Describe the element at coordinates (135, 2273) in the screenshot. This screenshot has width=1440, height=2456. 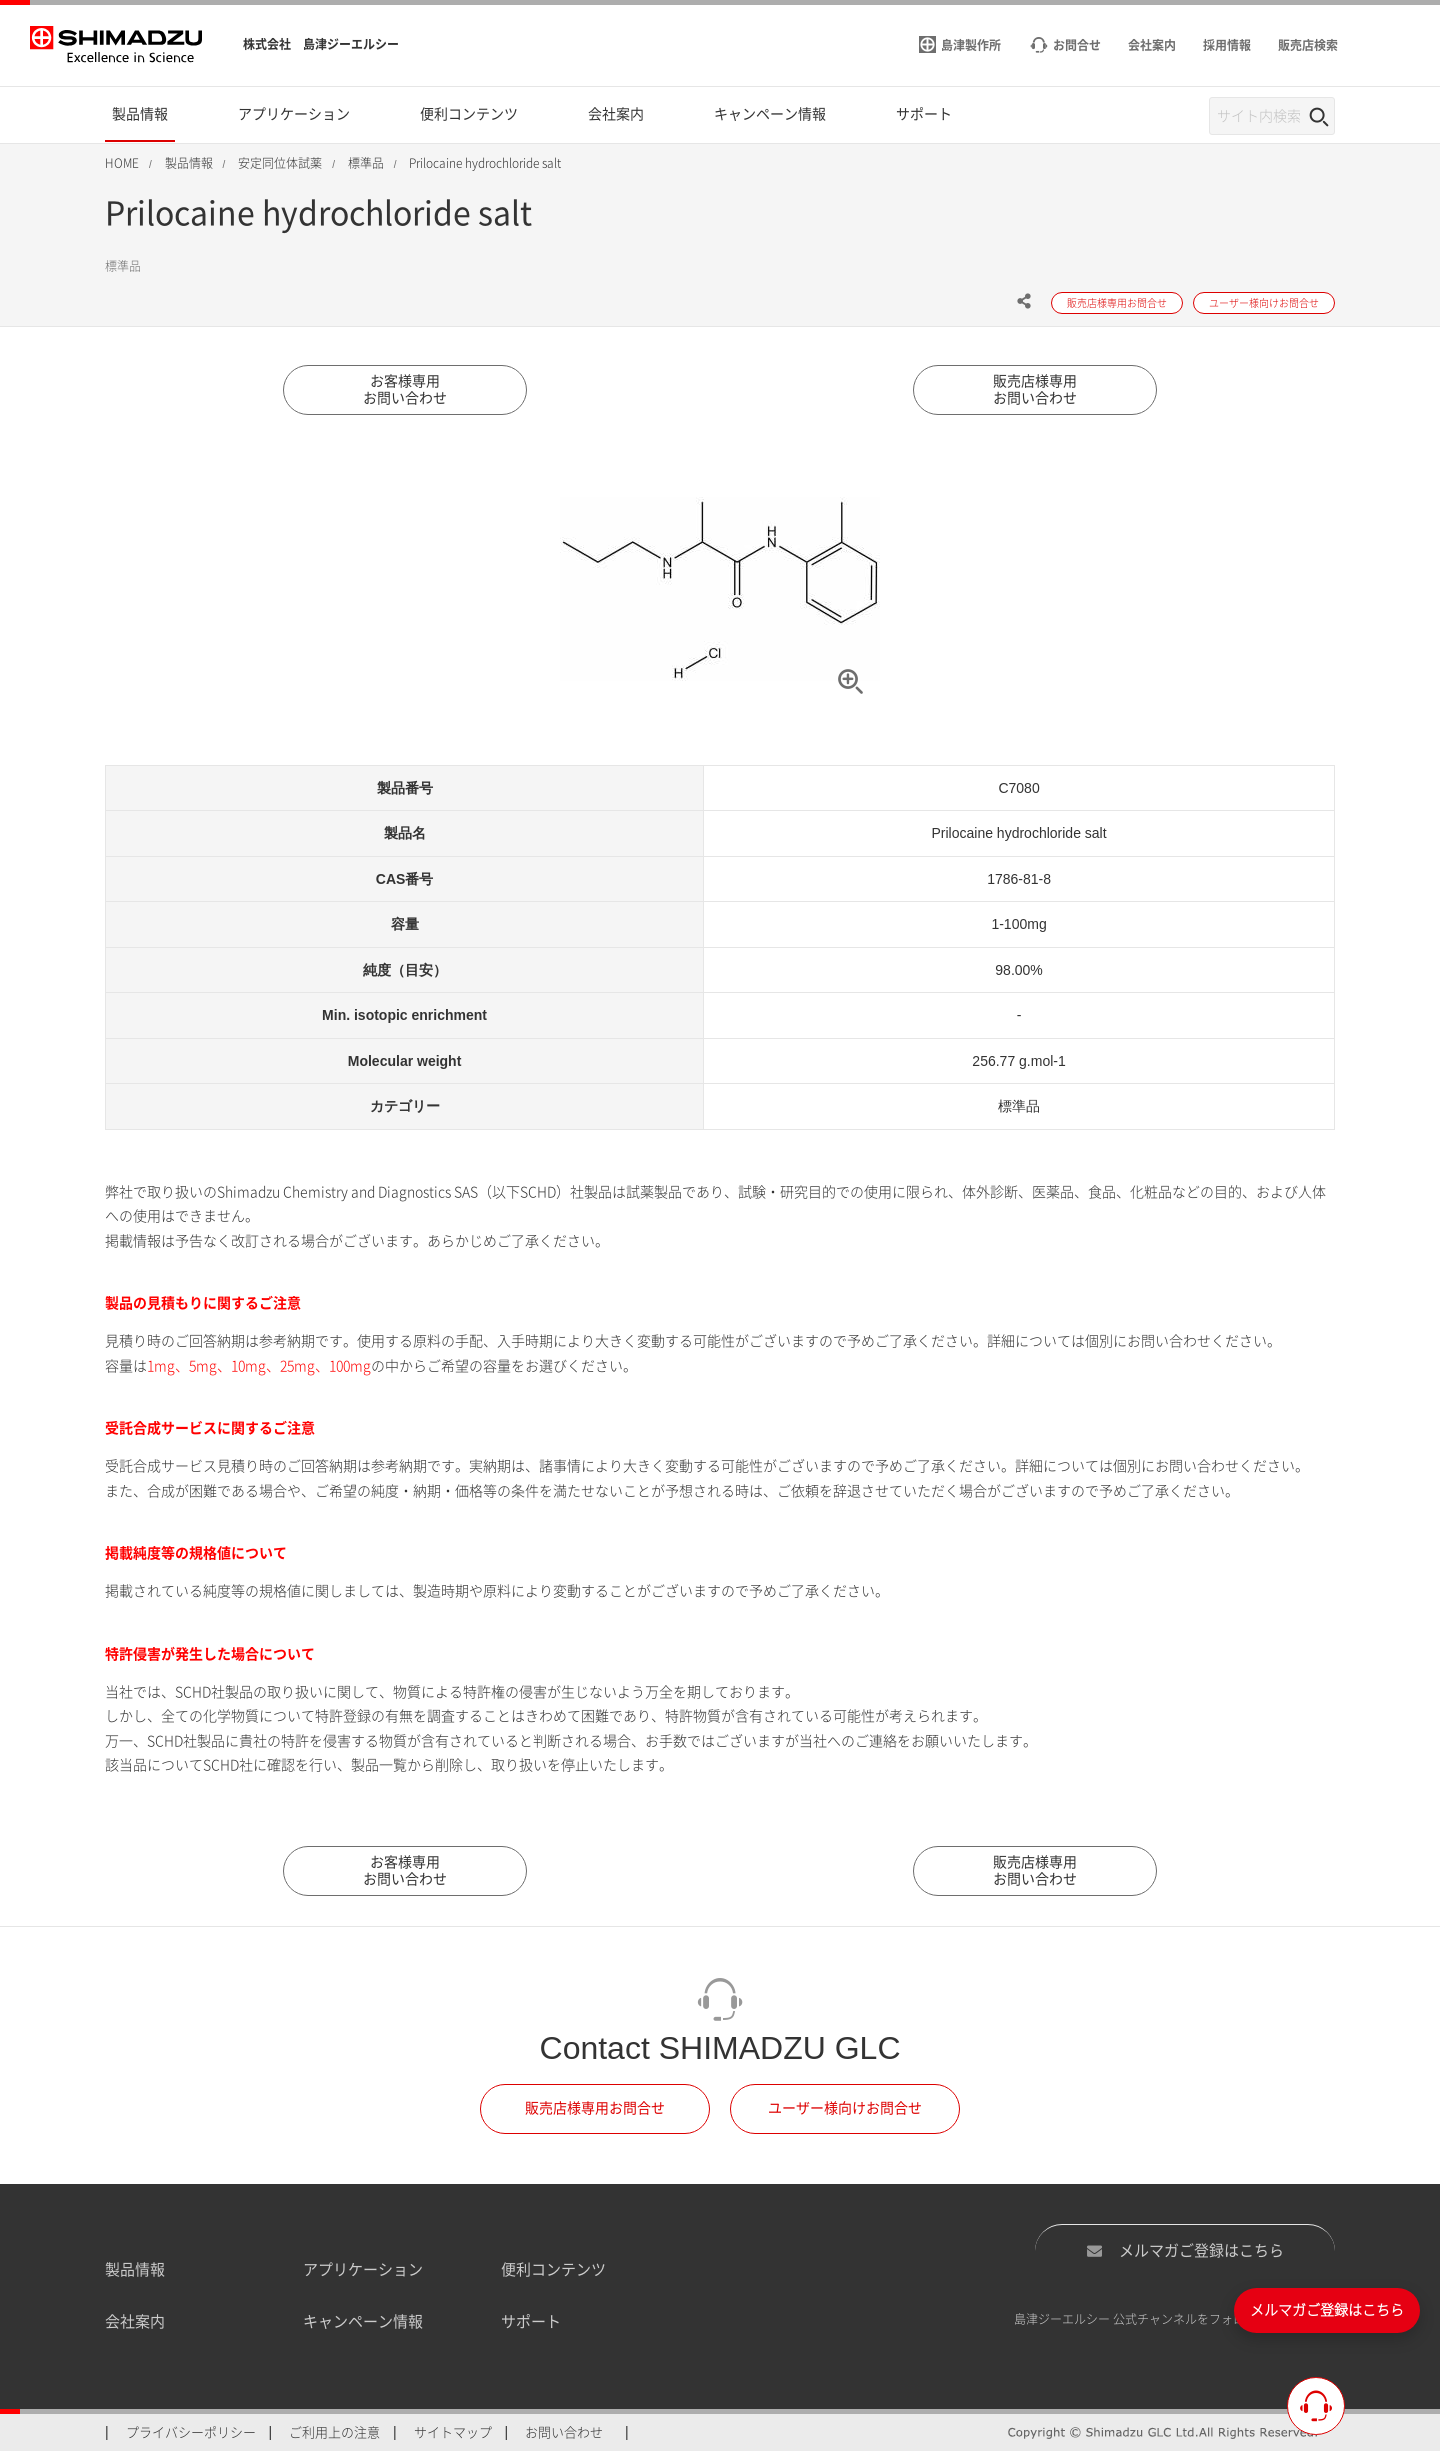
I see `製品情報` at that location.